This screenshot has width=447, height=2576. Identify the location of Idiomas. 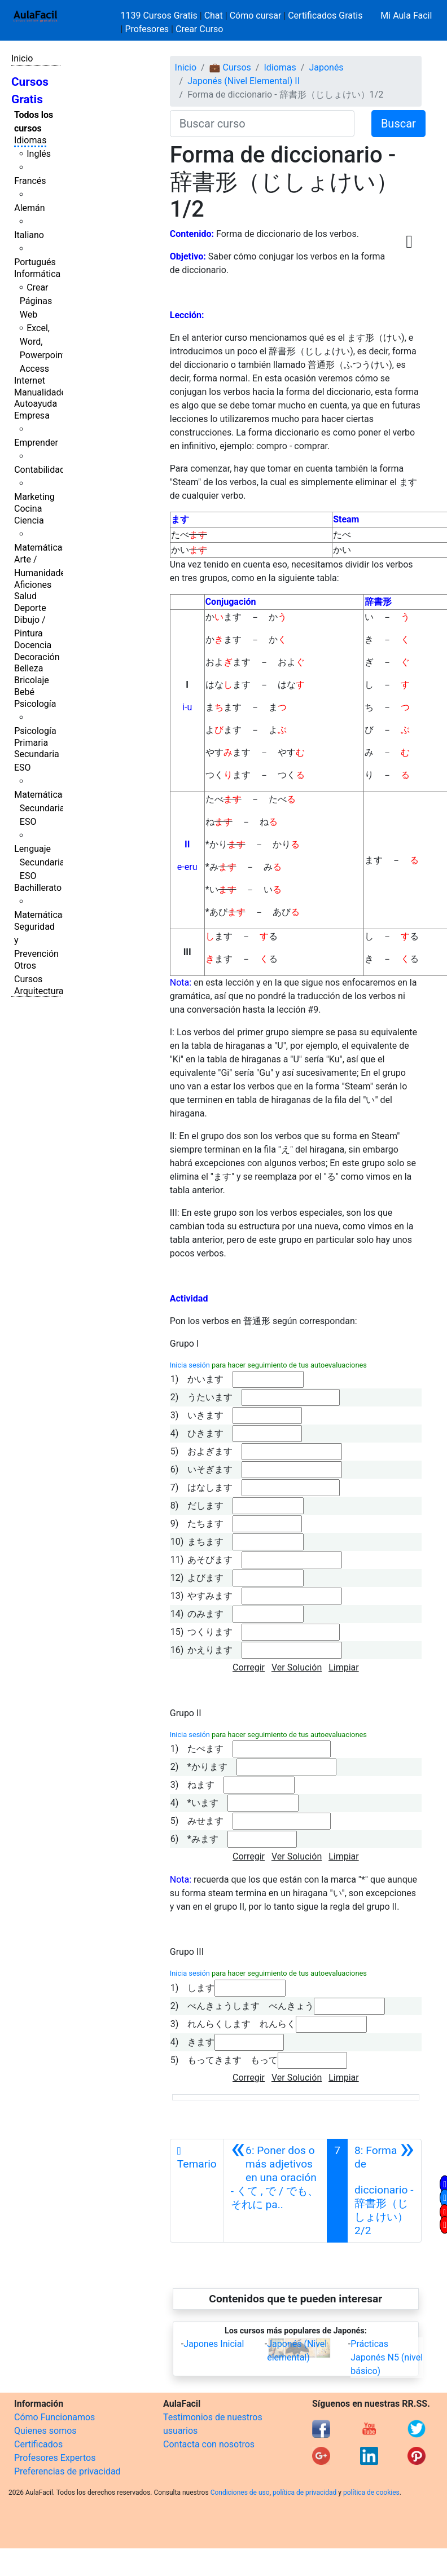
(30, 140).